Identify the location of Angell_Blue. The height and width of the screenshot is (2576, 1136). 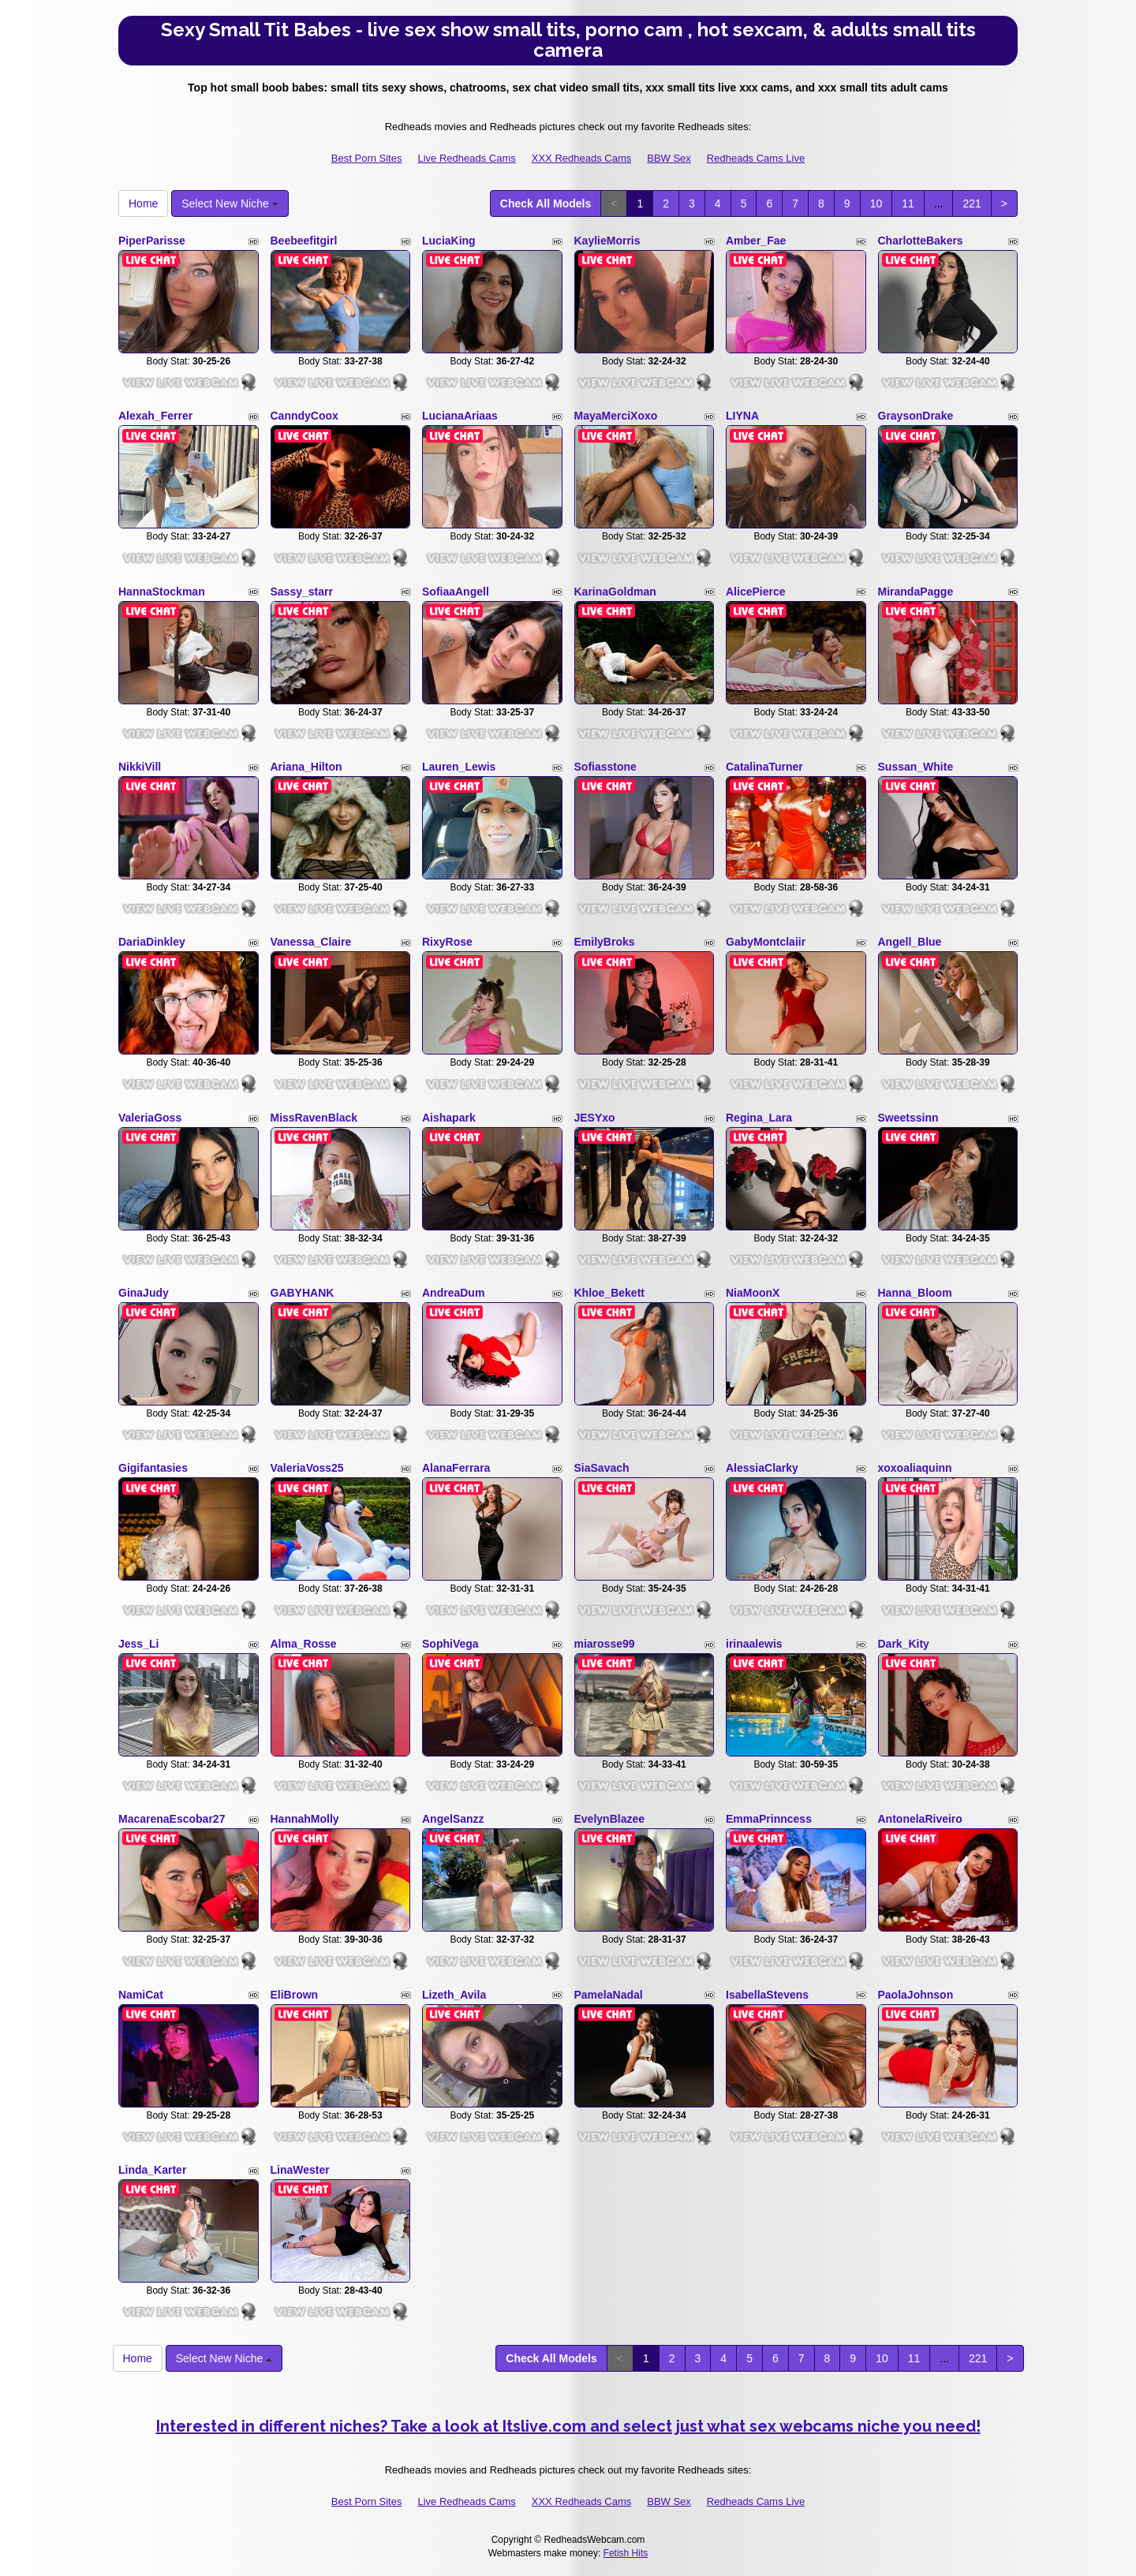
(910, 941).